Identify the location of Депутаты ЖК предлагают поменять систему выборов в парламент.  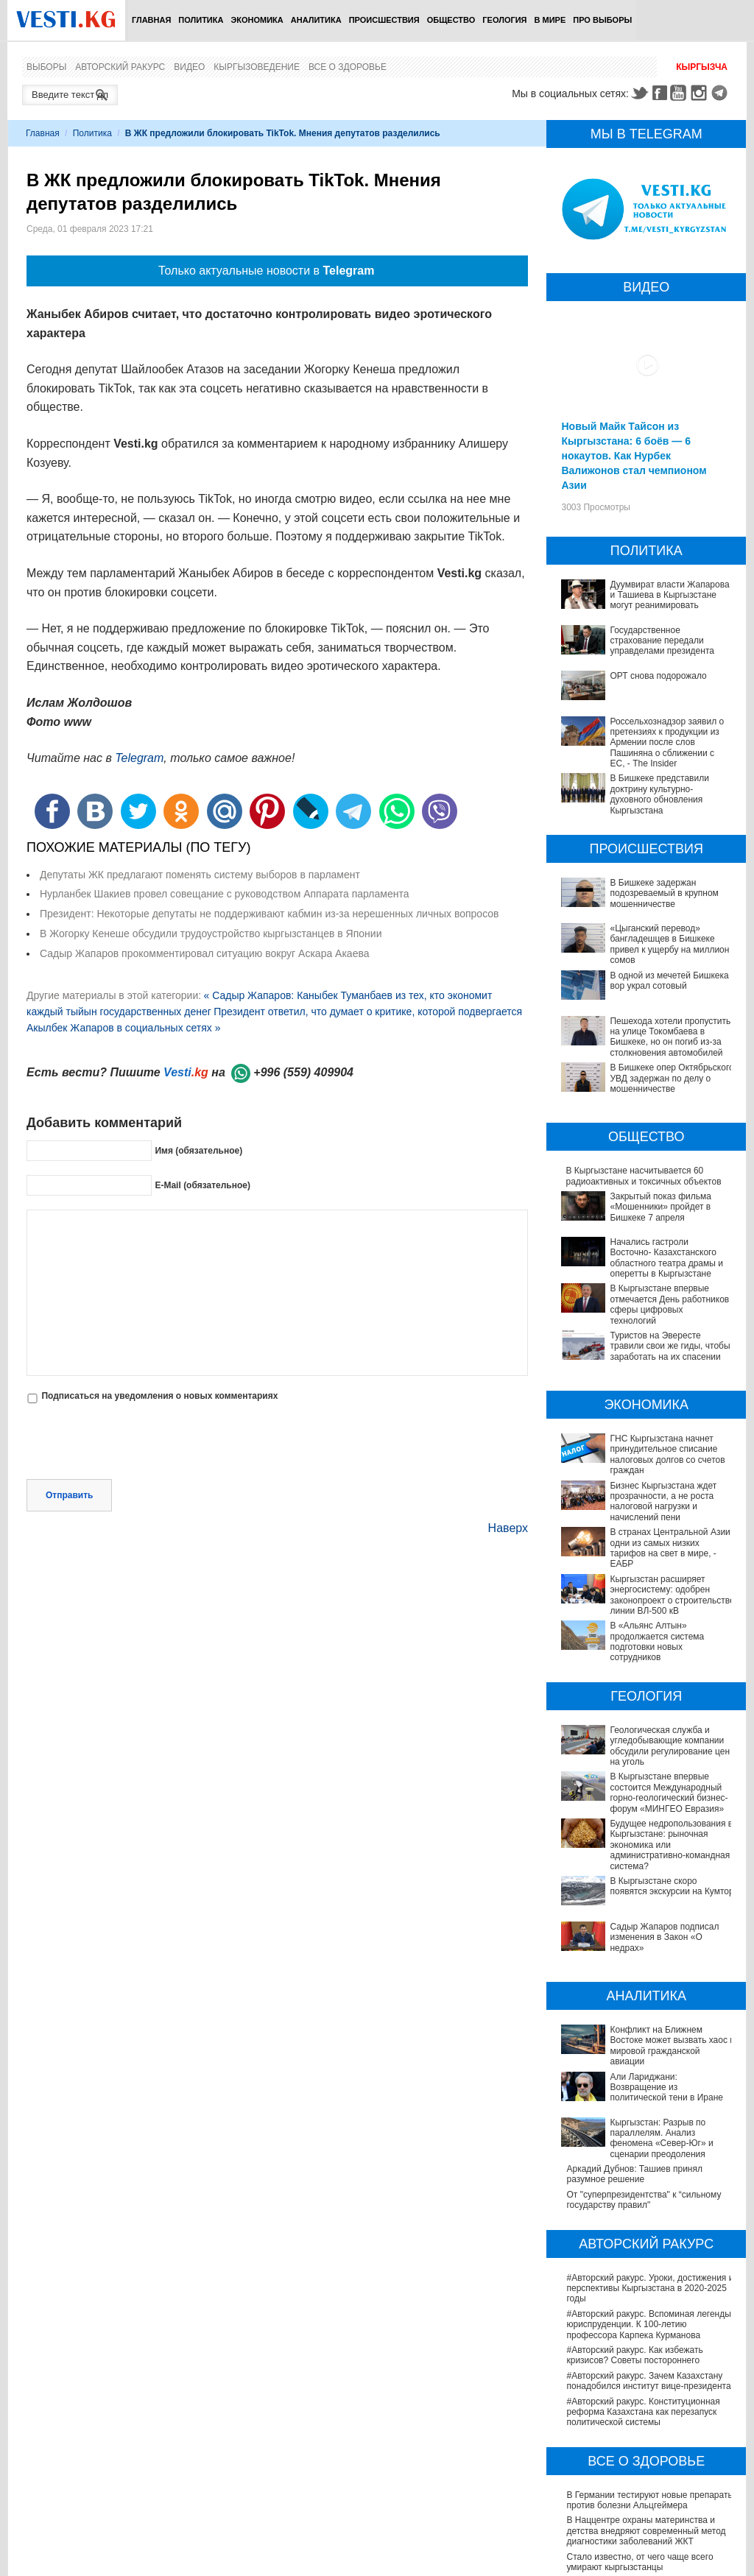
(200, 875).